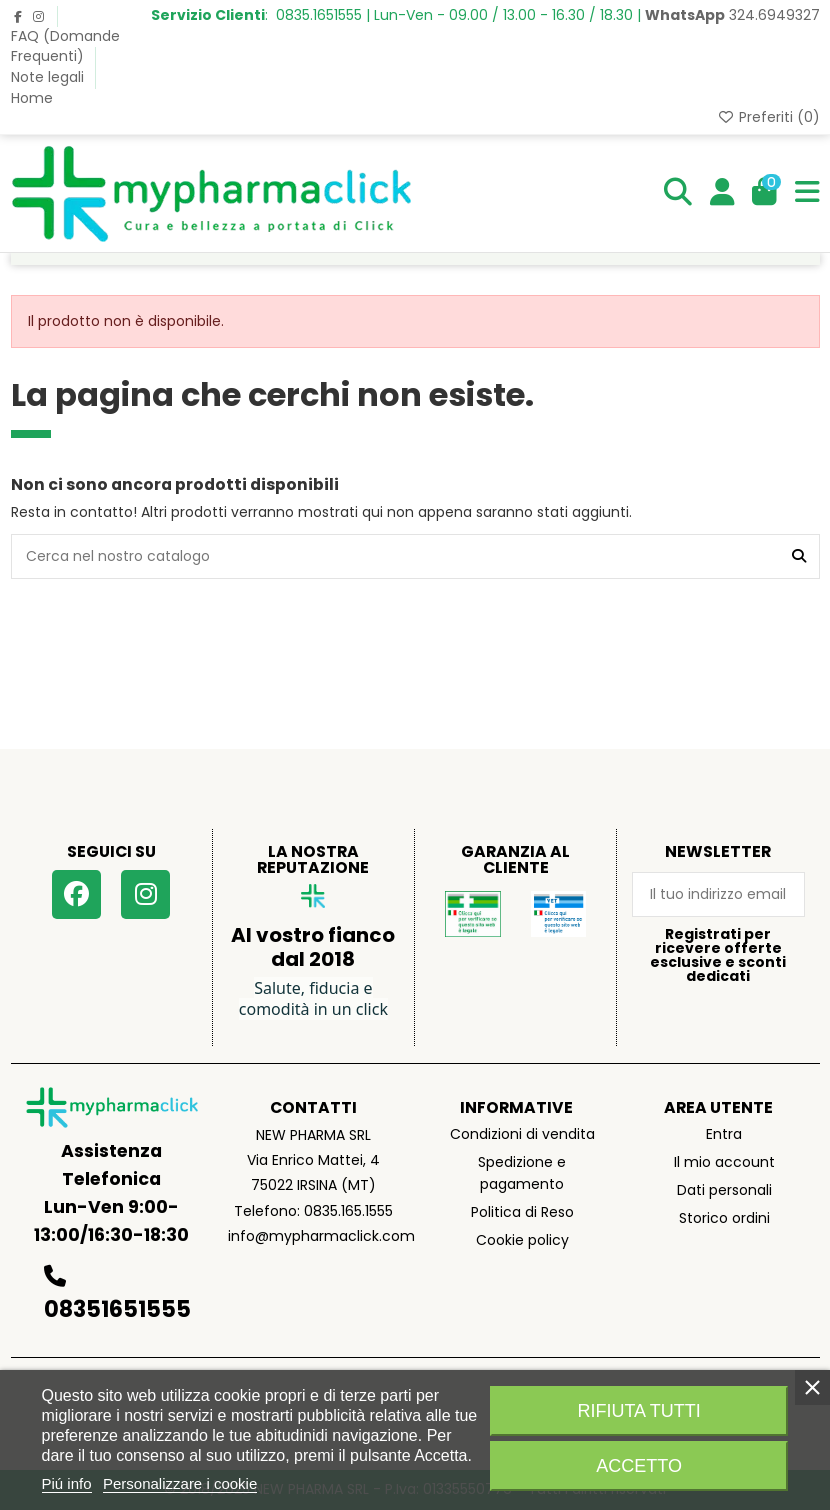  What do you see at coordinates (32, 98) in the screenshot?
I see `Home` at bounding box center [32, 98].